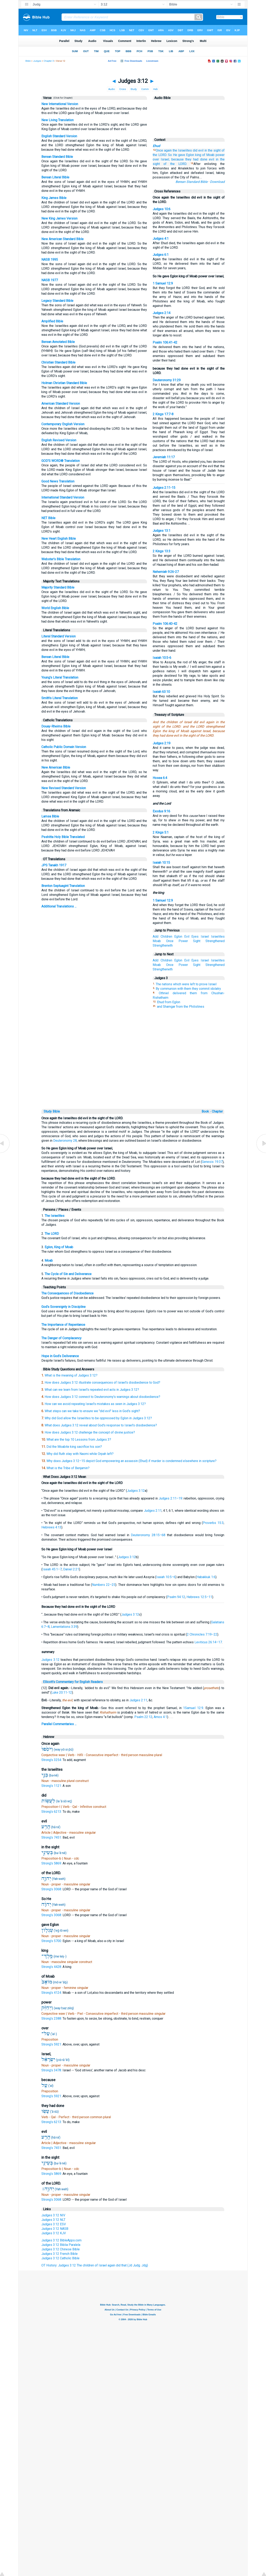 The image size is (266, 2576). Describe the element at coordinates (206, 1111) in the screenshot. I see `Book ◦` at that location.